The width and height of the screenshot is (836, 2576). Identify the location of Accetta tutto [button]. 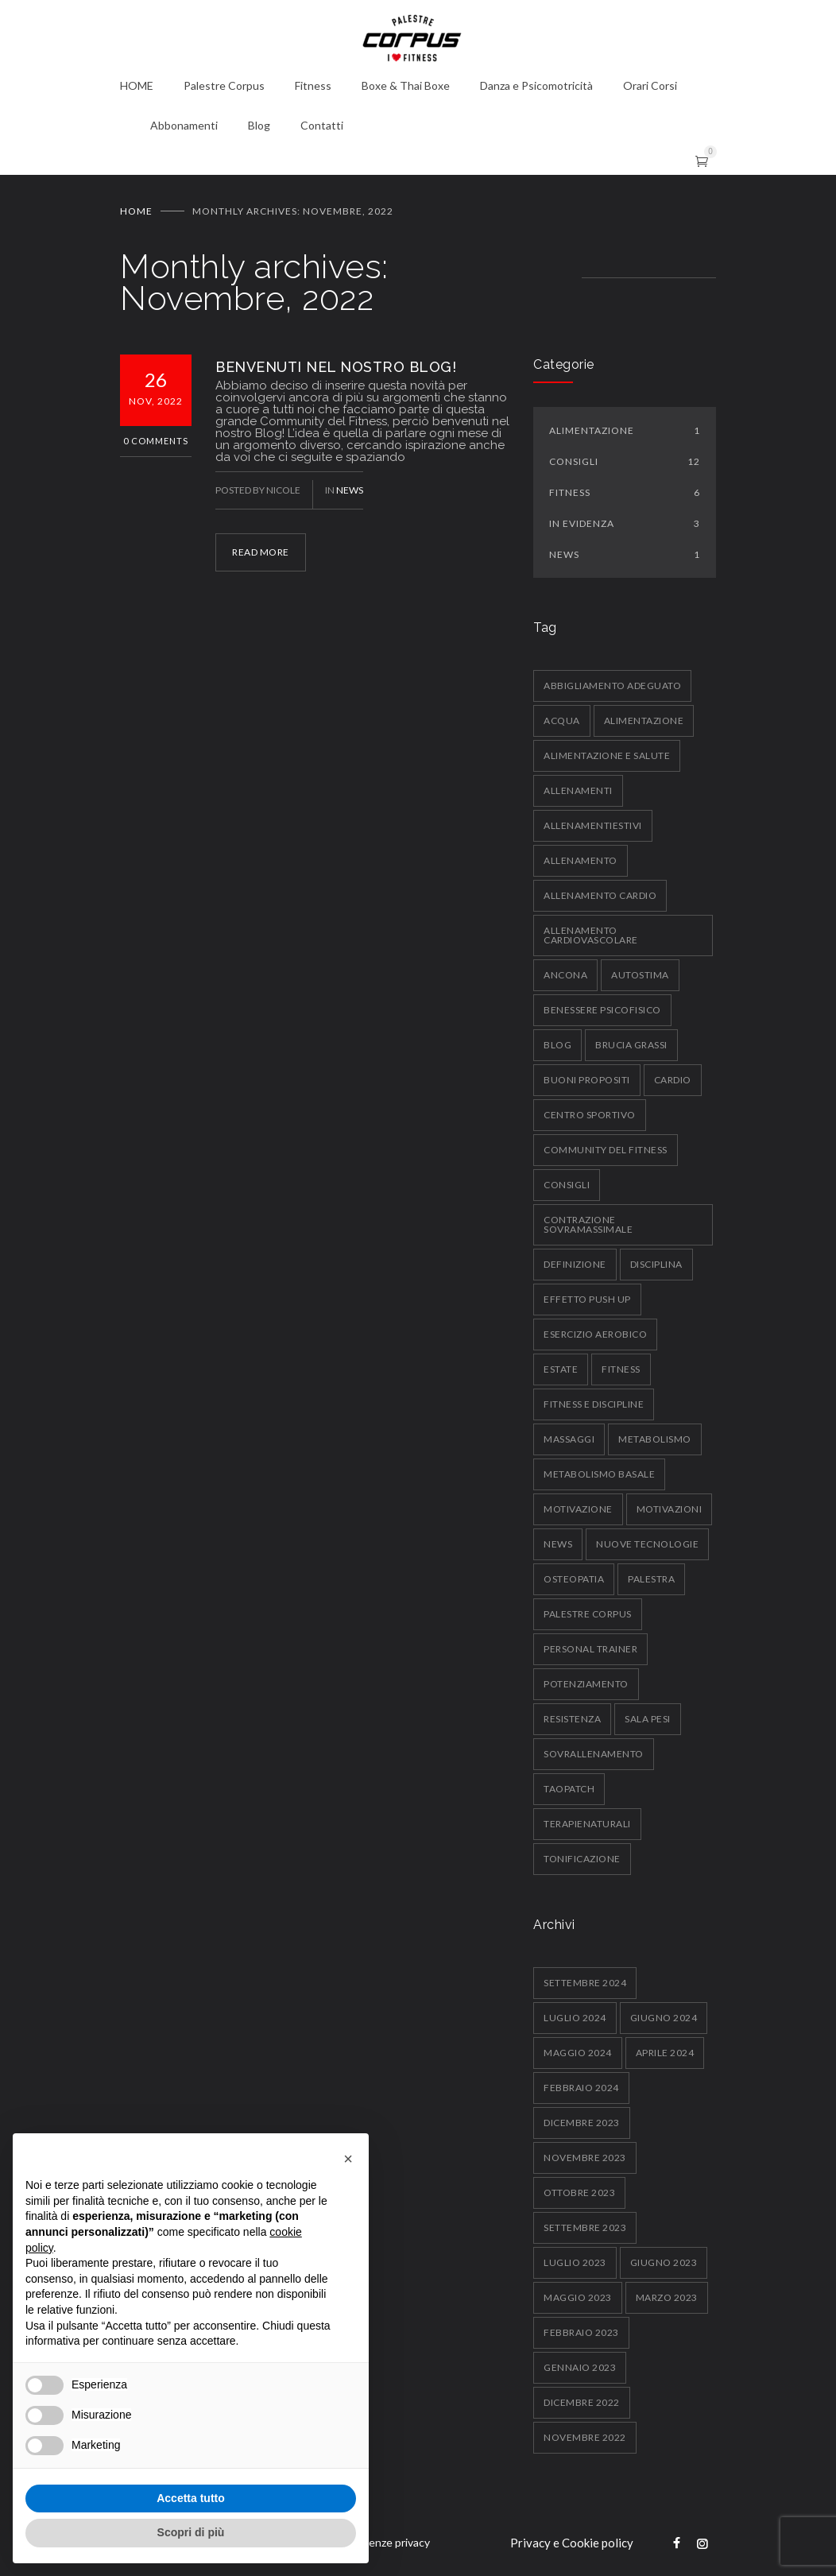
(191, 2498).